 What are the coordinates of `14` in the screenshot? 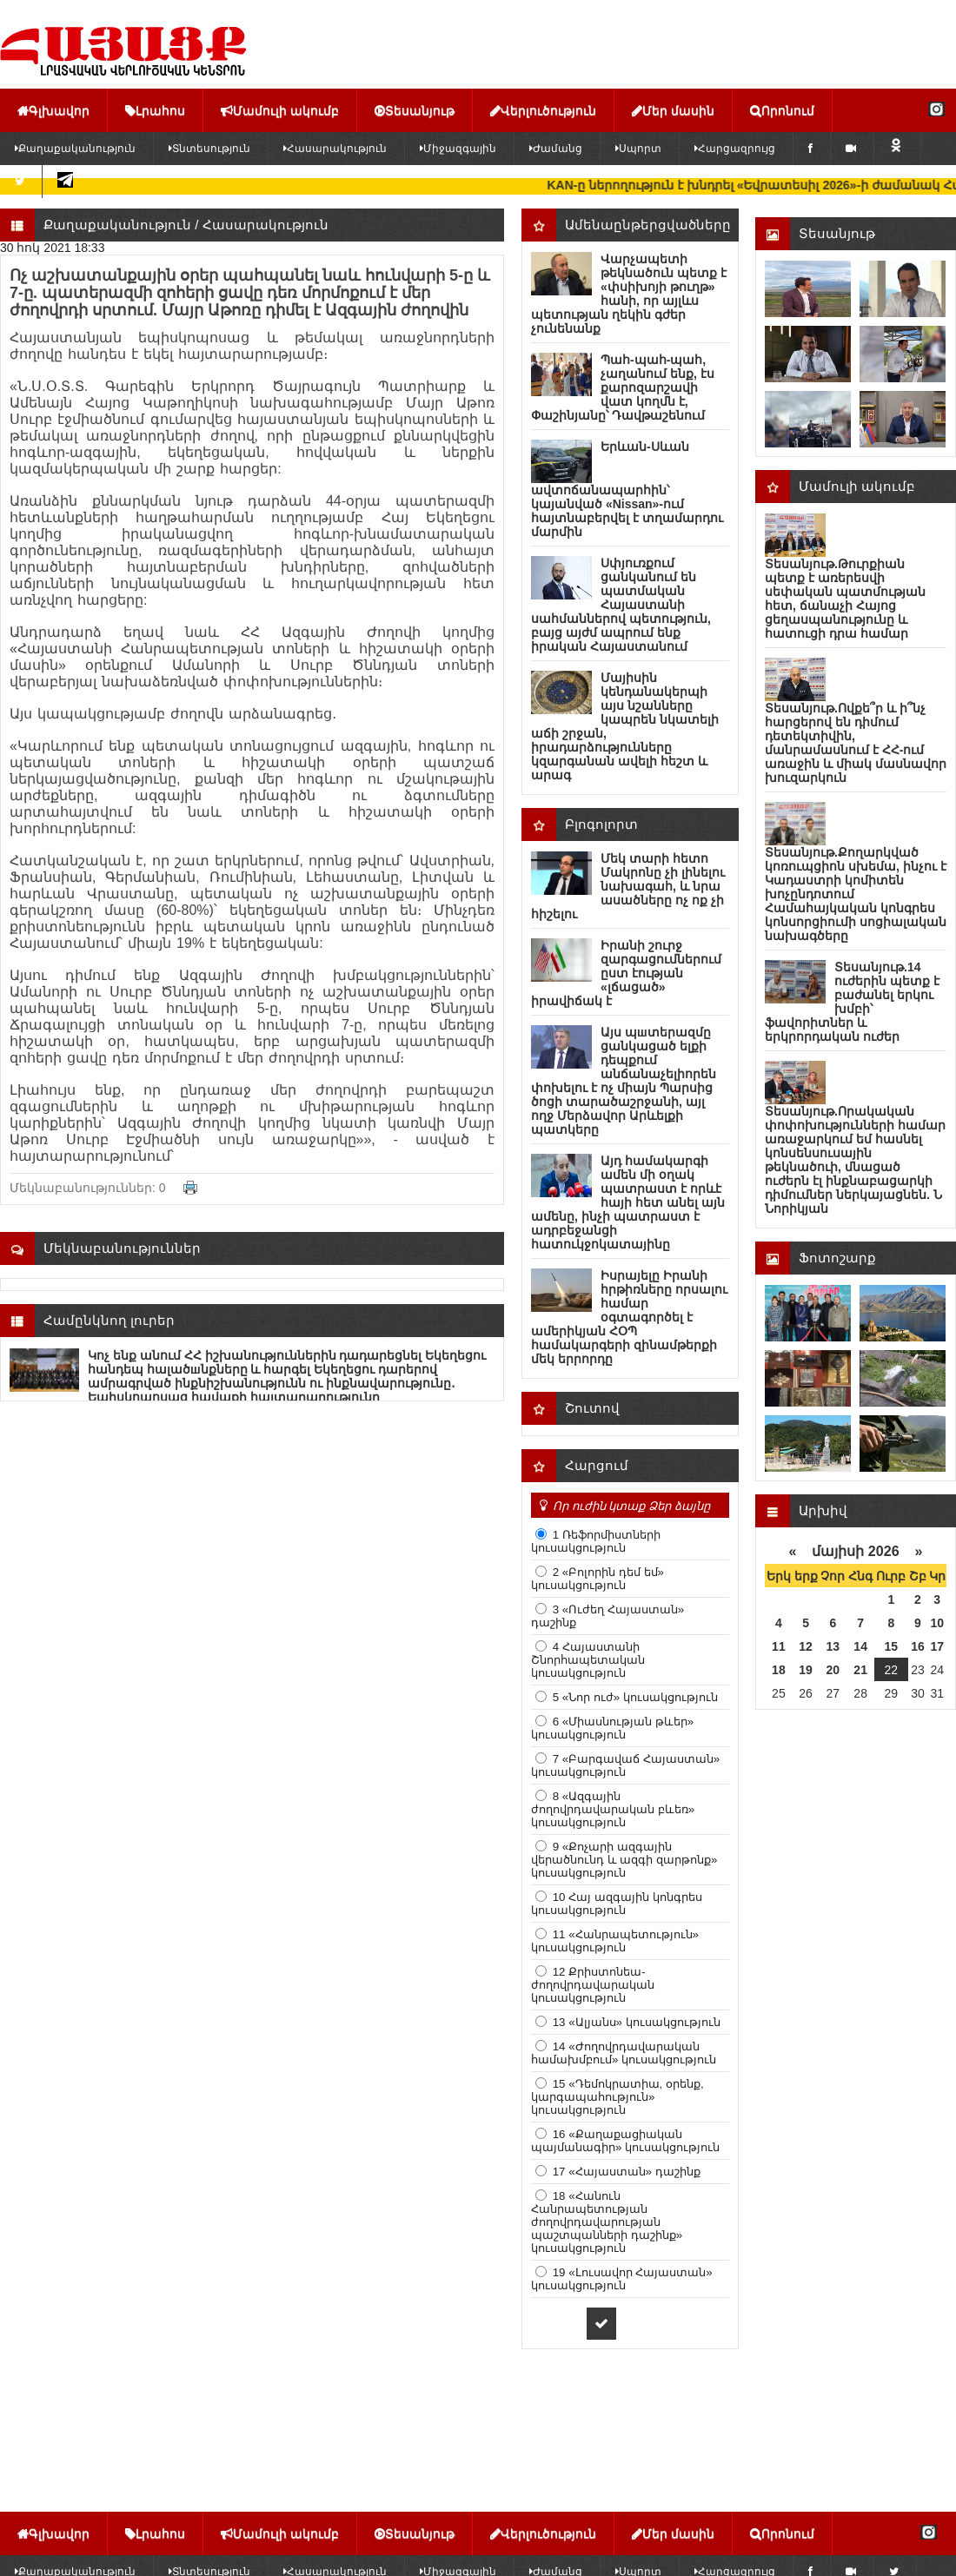 It's located at (860, 1646).